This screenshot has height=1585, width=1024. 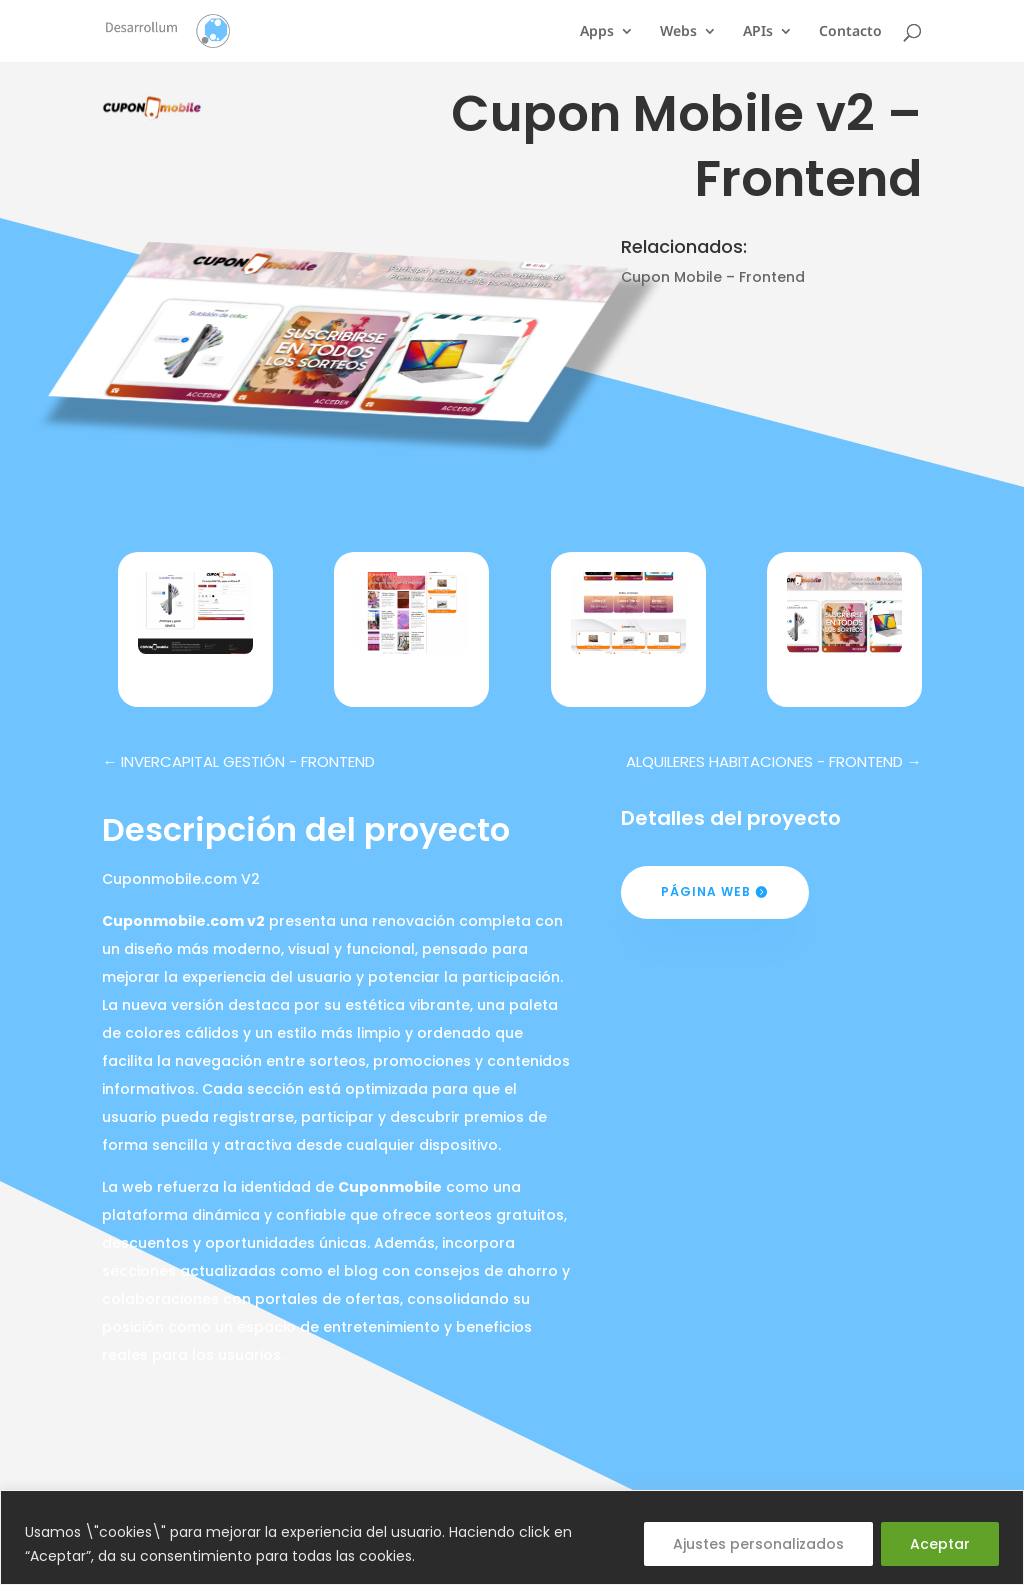 I want to click on Webs, so click(x=678, y=32).